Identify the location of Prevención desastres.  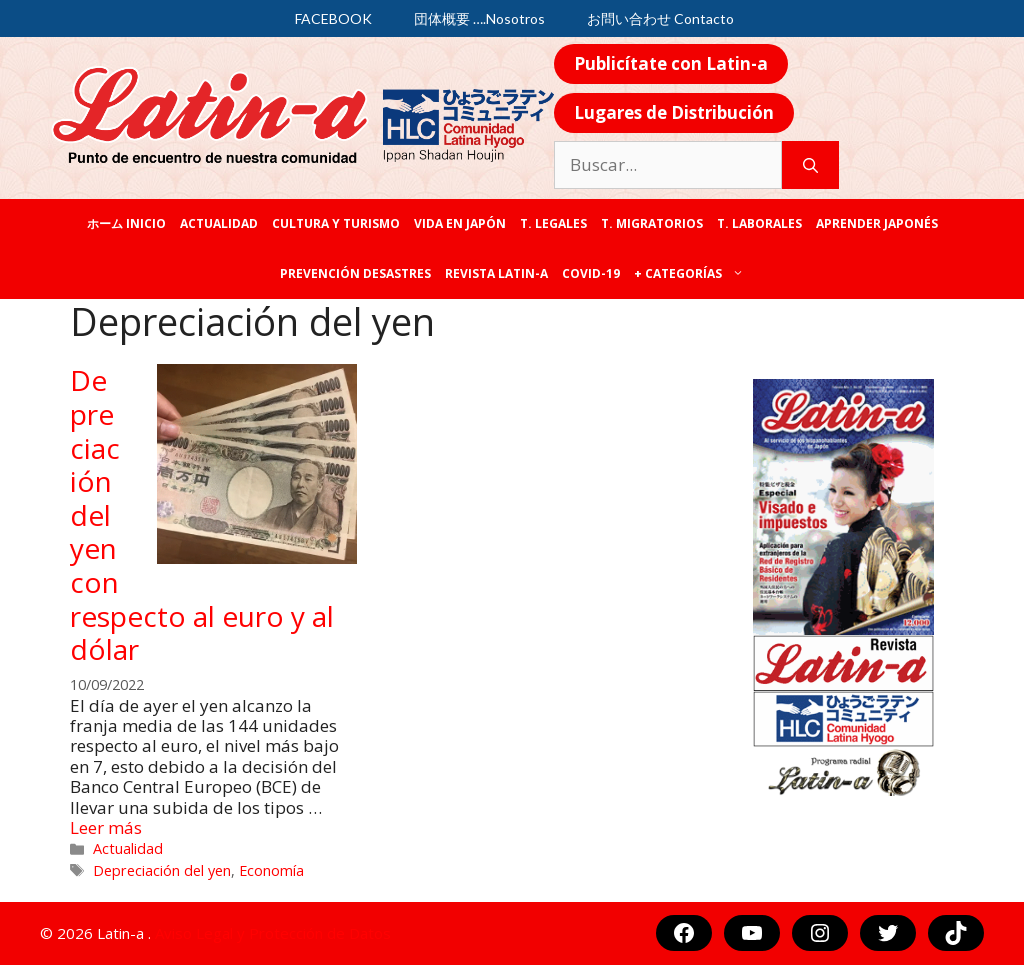
(355, 273).